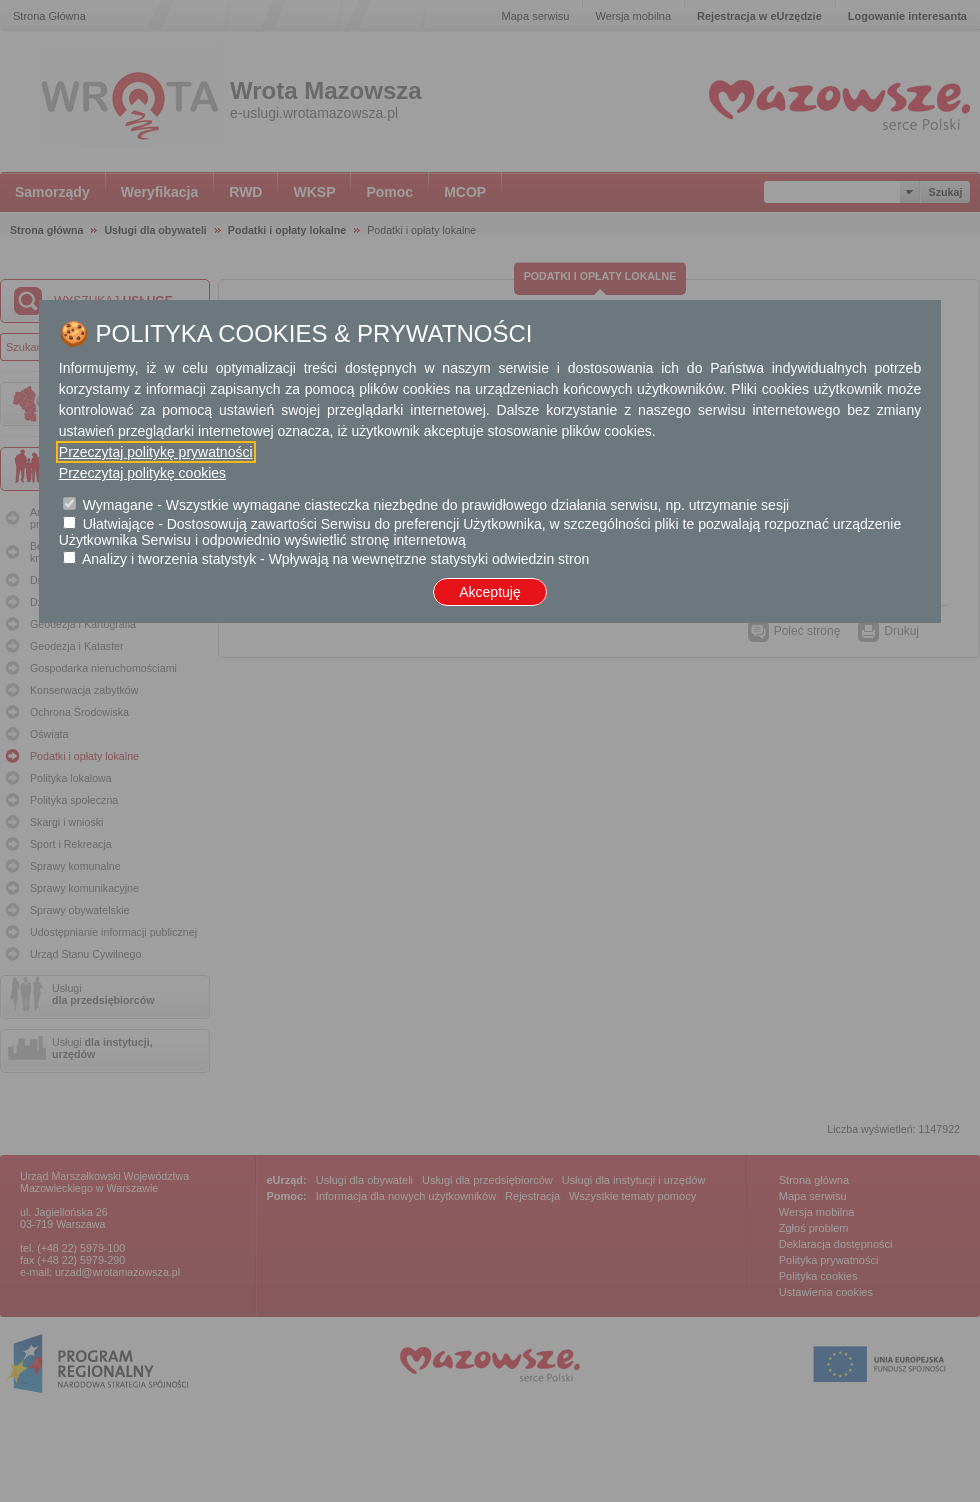 This screenshot has width=980, height=1502. What do you see at coordinates (436, 505) in the screenshot?
I see `Wymagane - Wszystkie wymagane ciasteczka niezbędne do prawidłowego działania serwisu, np. utrzymanie sesji` at bounding box center [436, 505].